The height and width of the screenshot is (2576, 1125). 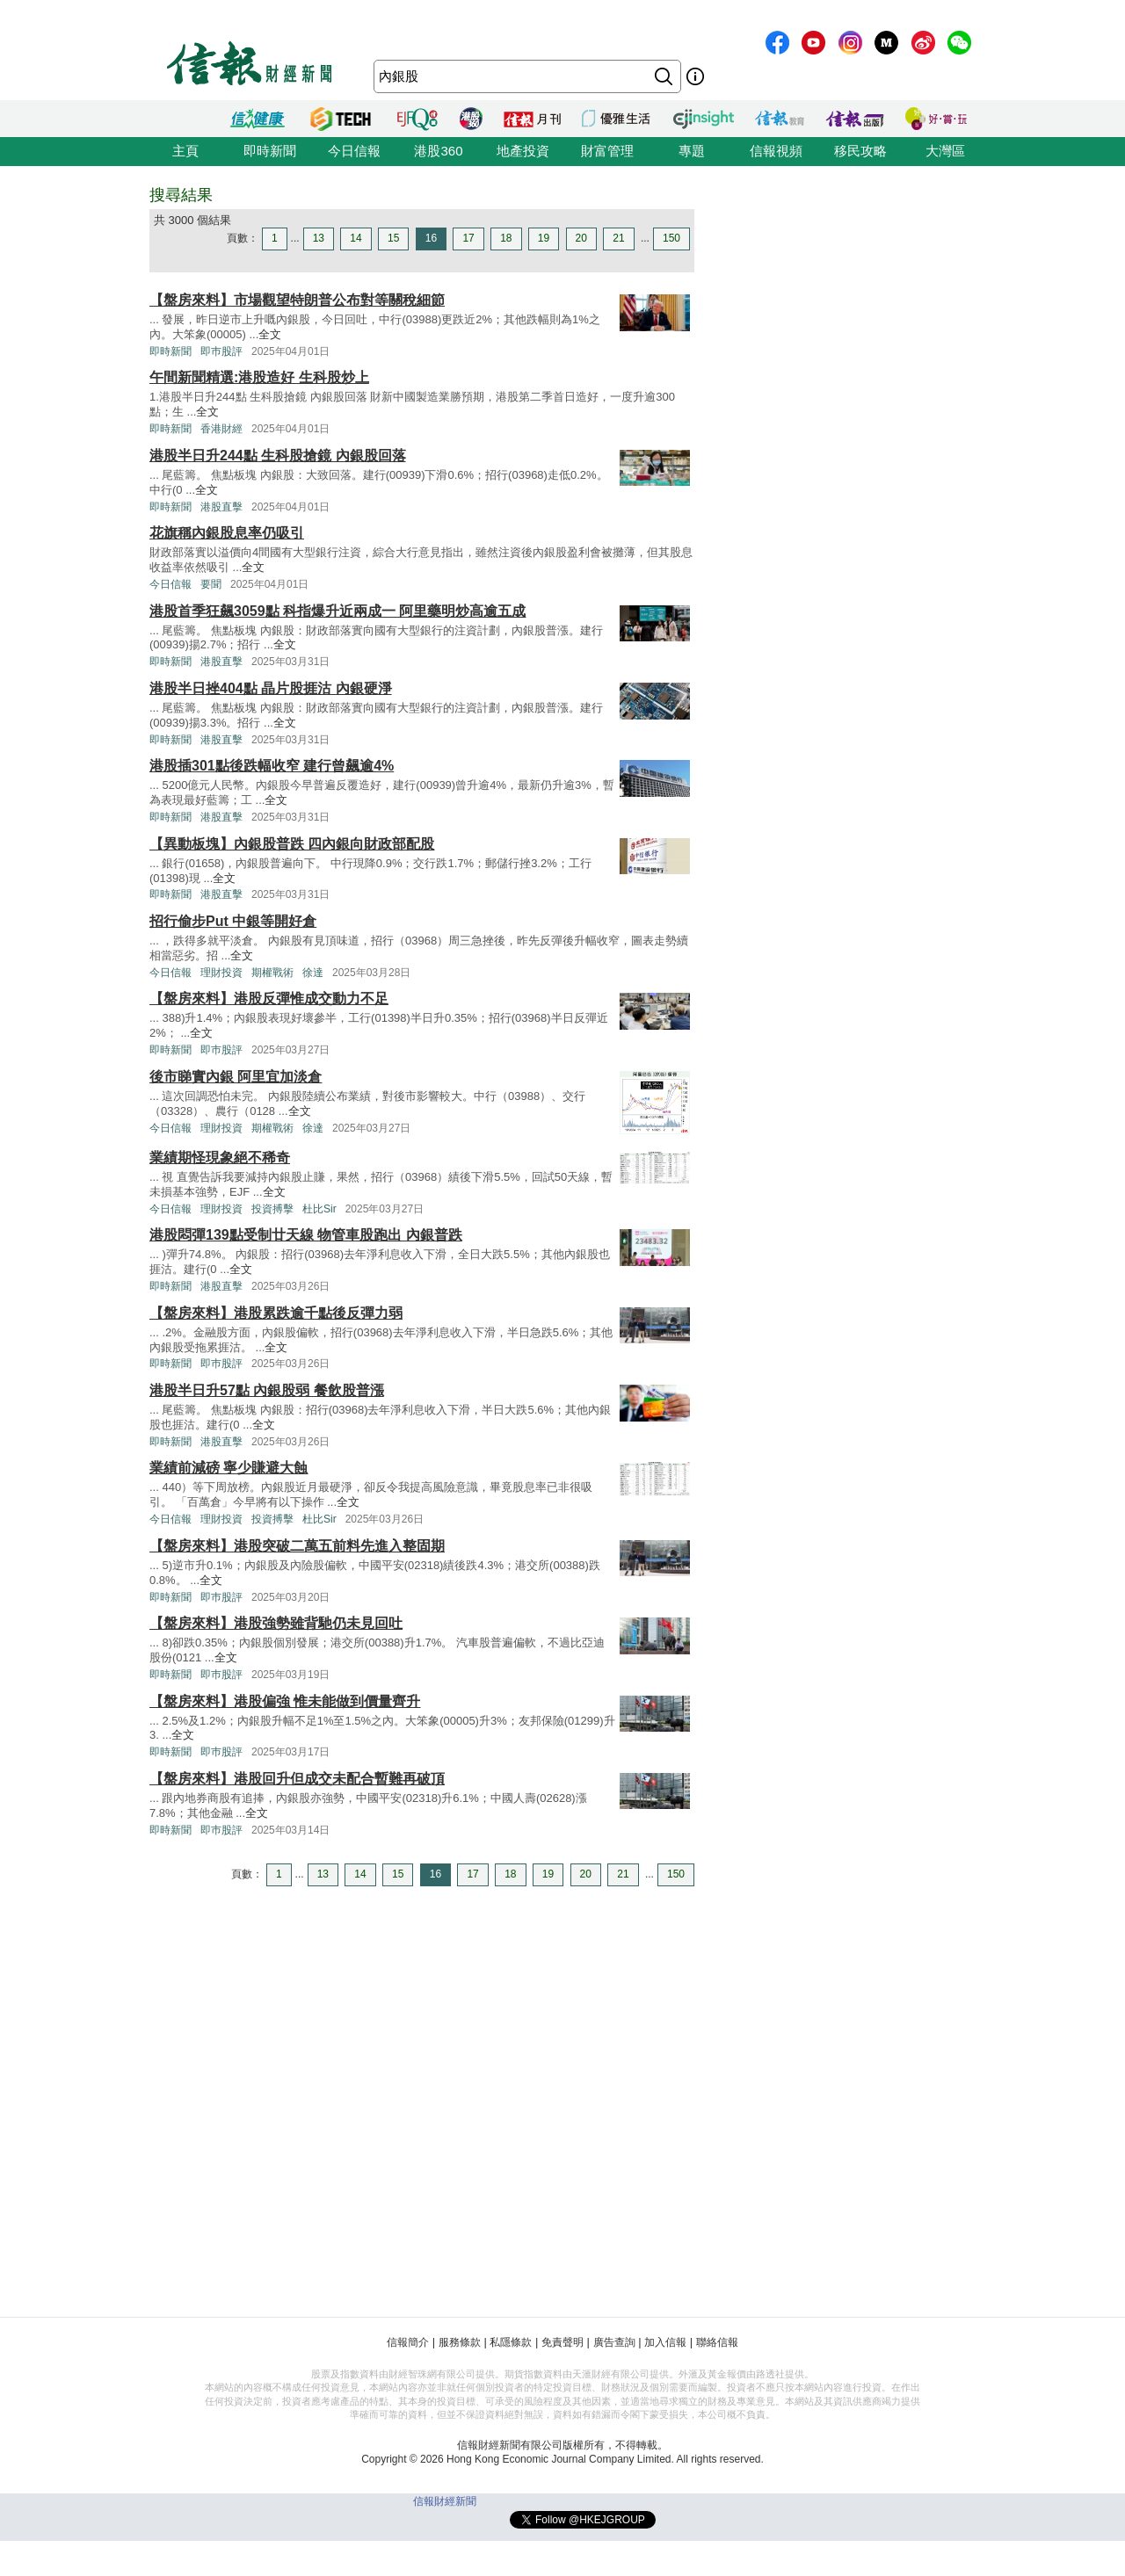 What do you see at coordinates (312, 972) in the screenshot?
I see `徐達` at bounding box center [312, 972].